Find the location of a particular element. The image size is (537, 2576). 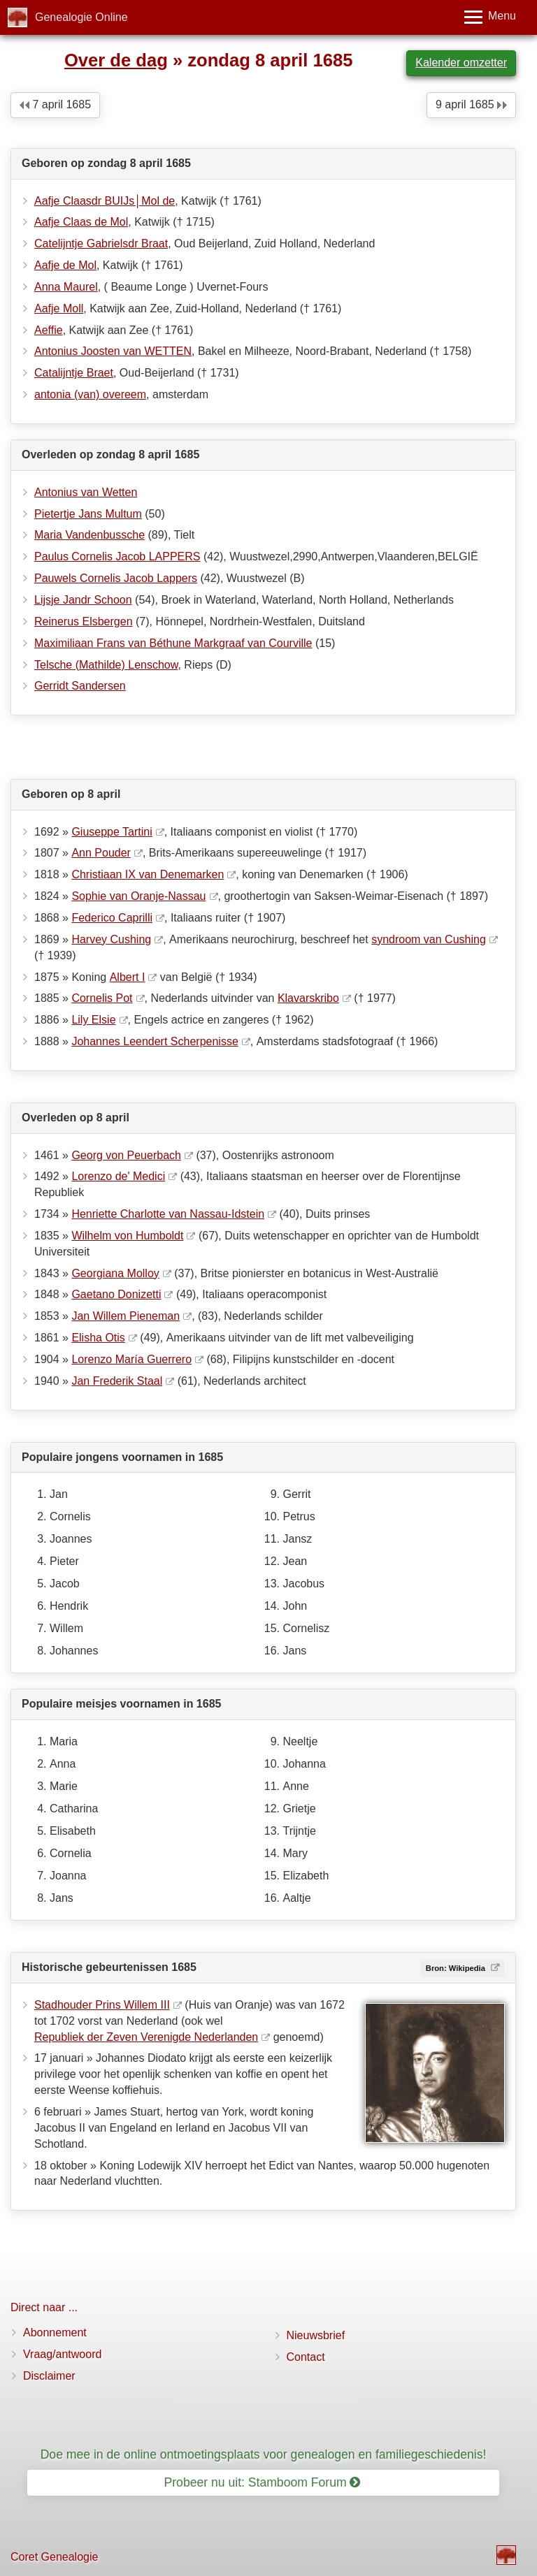

Contact is located at coordinates (306, 2357).